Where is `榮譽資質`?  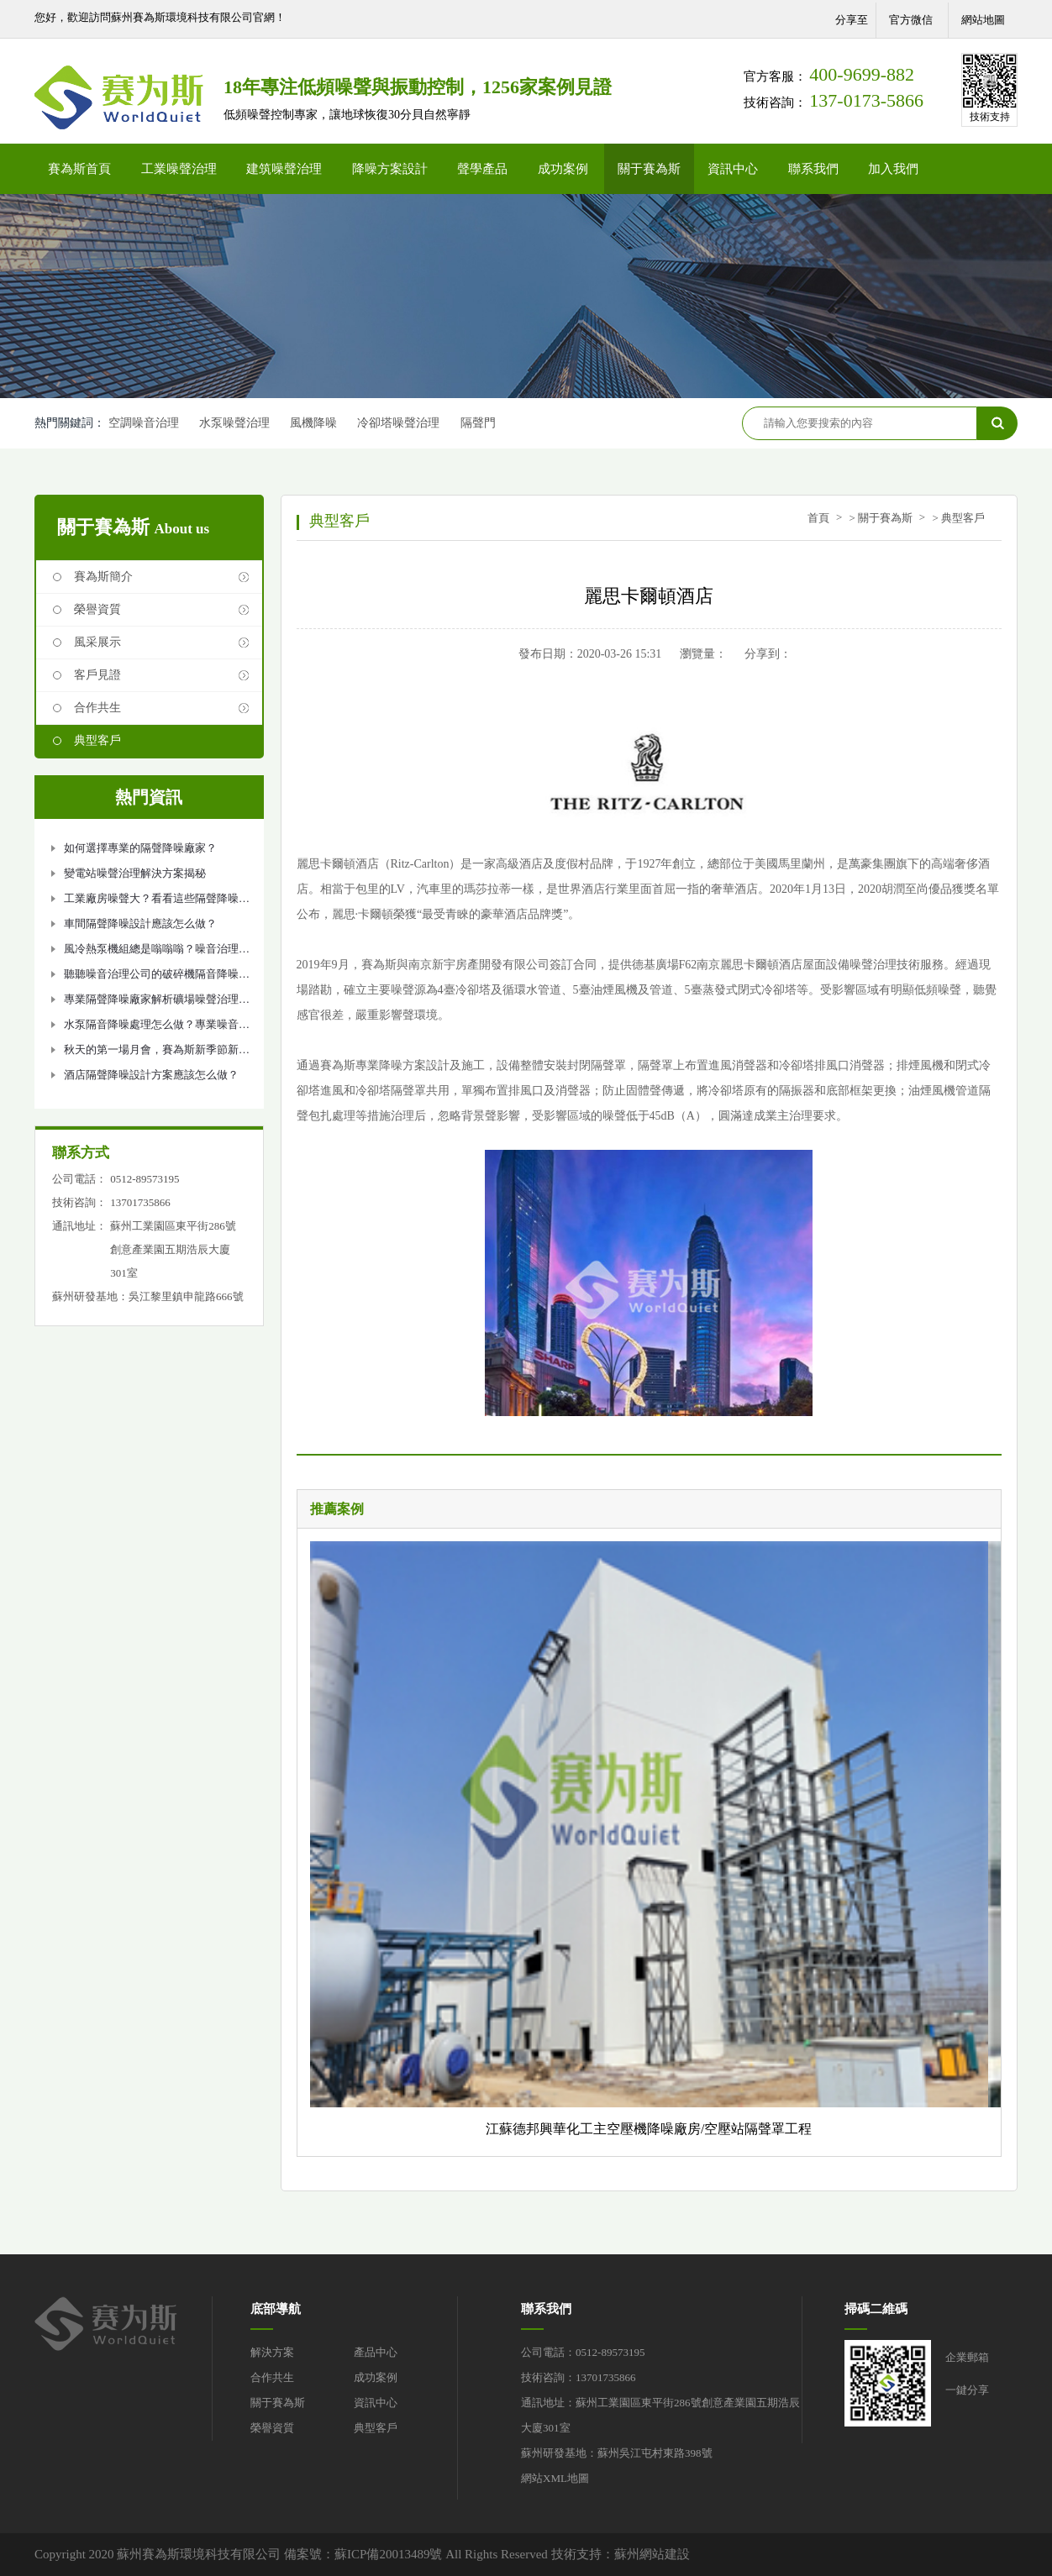
榮譽資質 is located at coordinates (97, 609).